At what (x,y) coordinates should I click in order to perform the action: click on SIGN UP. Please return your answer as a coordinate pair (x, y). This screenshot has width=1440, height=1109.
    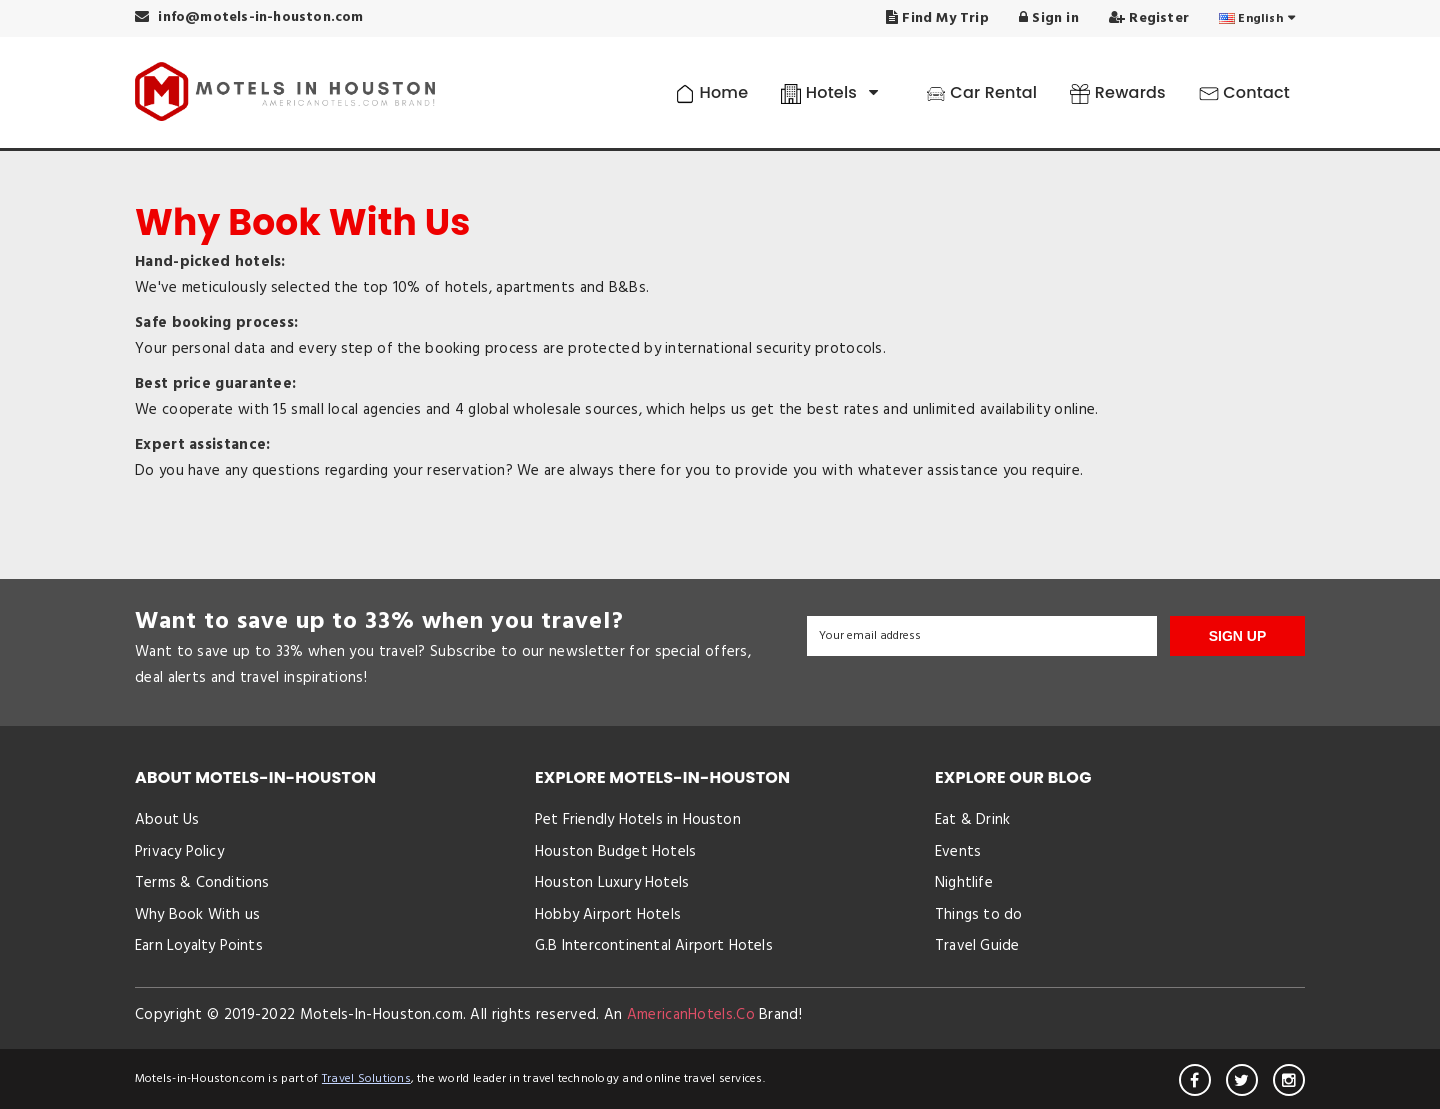
    Looking at the image, I should click on (1238, 636).